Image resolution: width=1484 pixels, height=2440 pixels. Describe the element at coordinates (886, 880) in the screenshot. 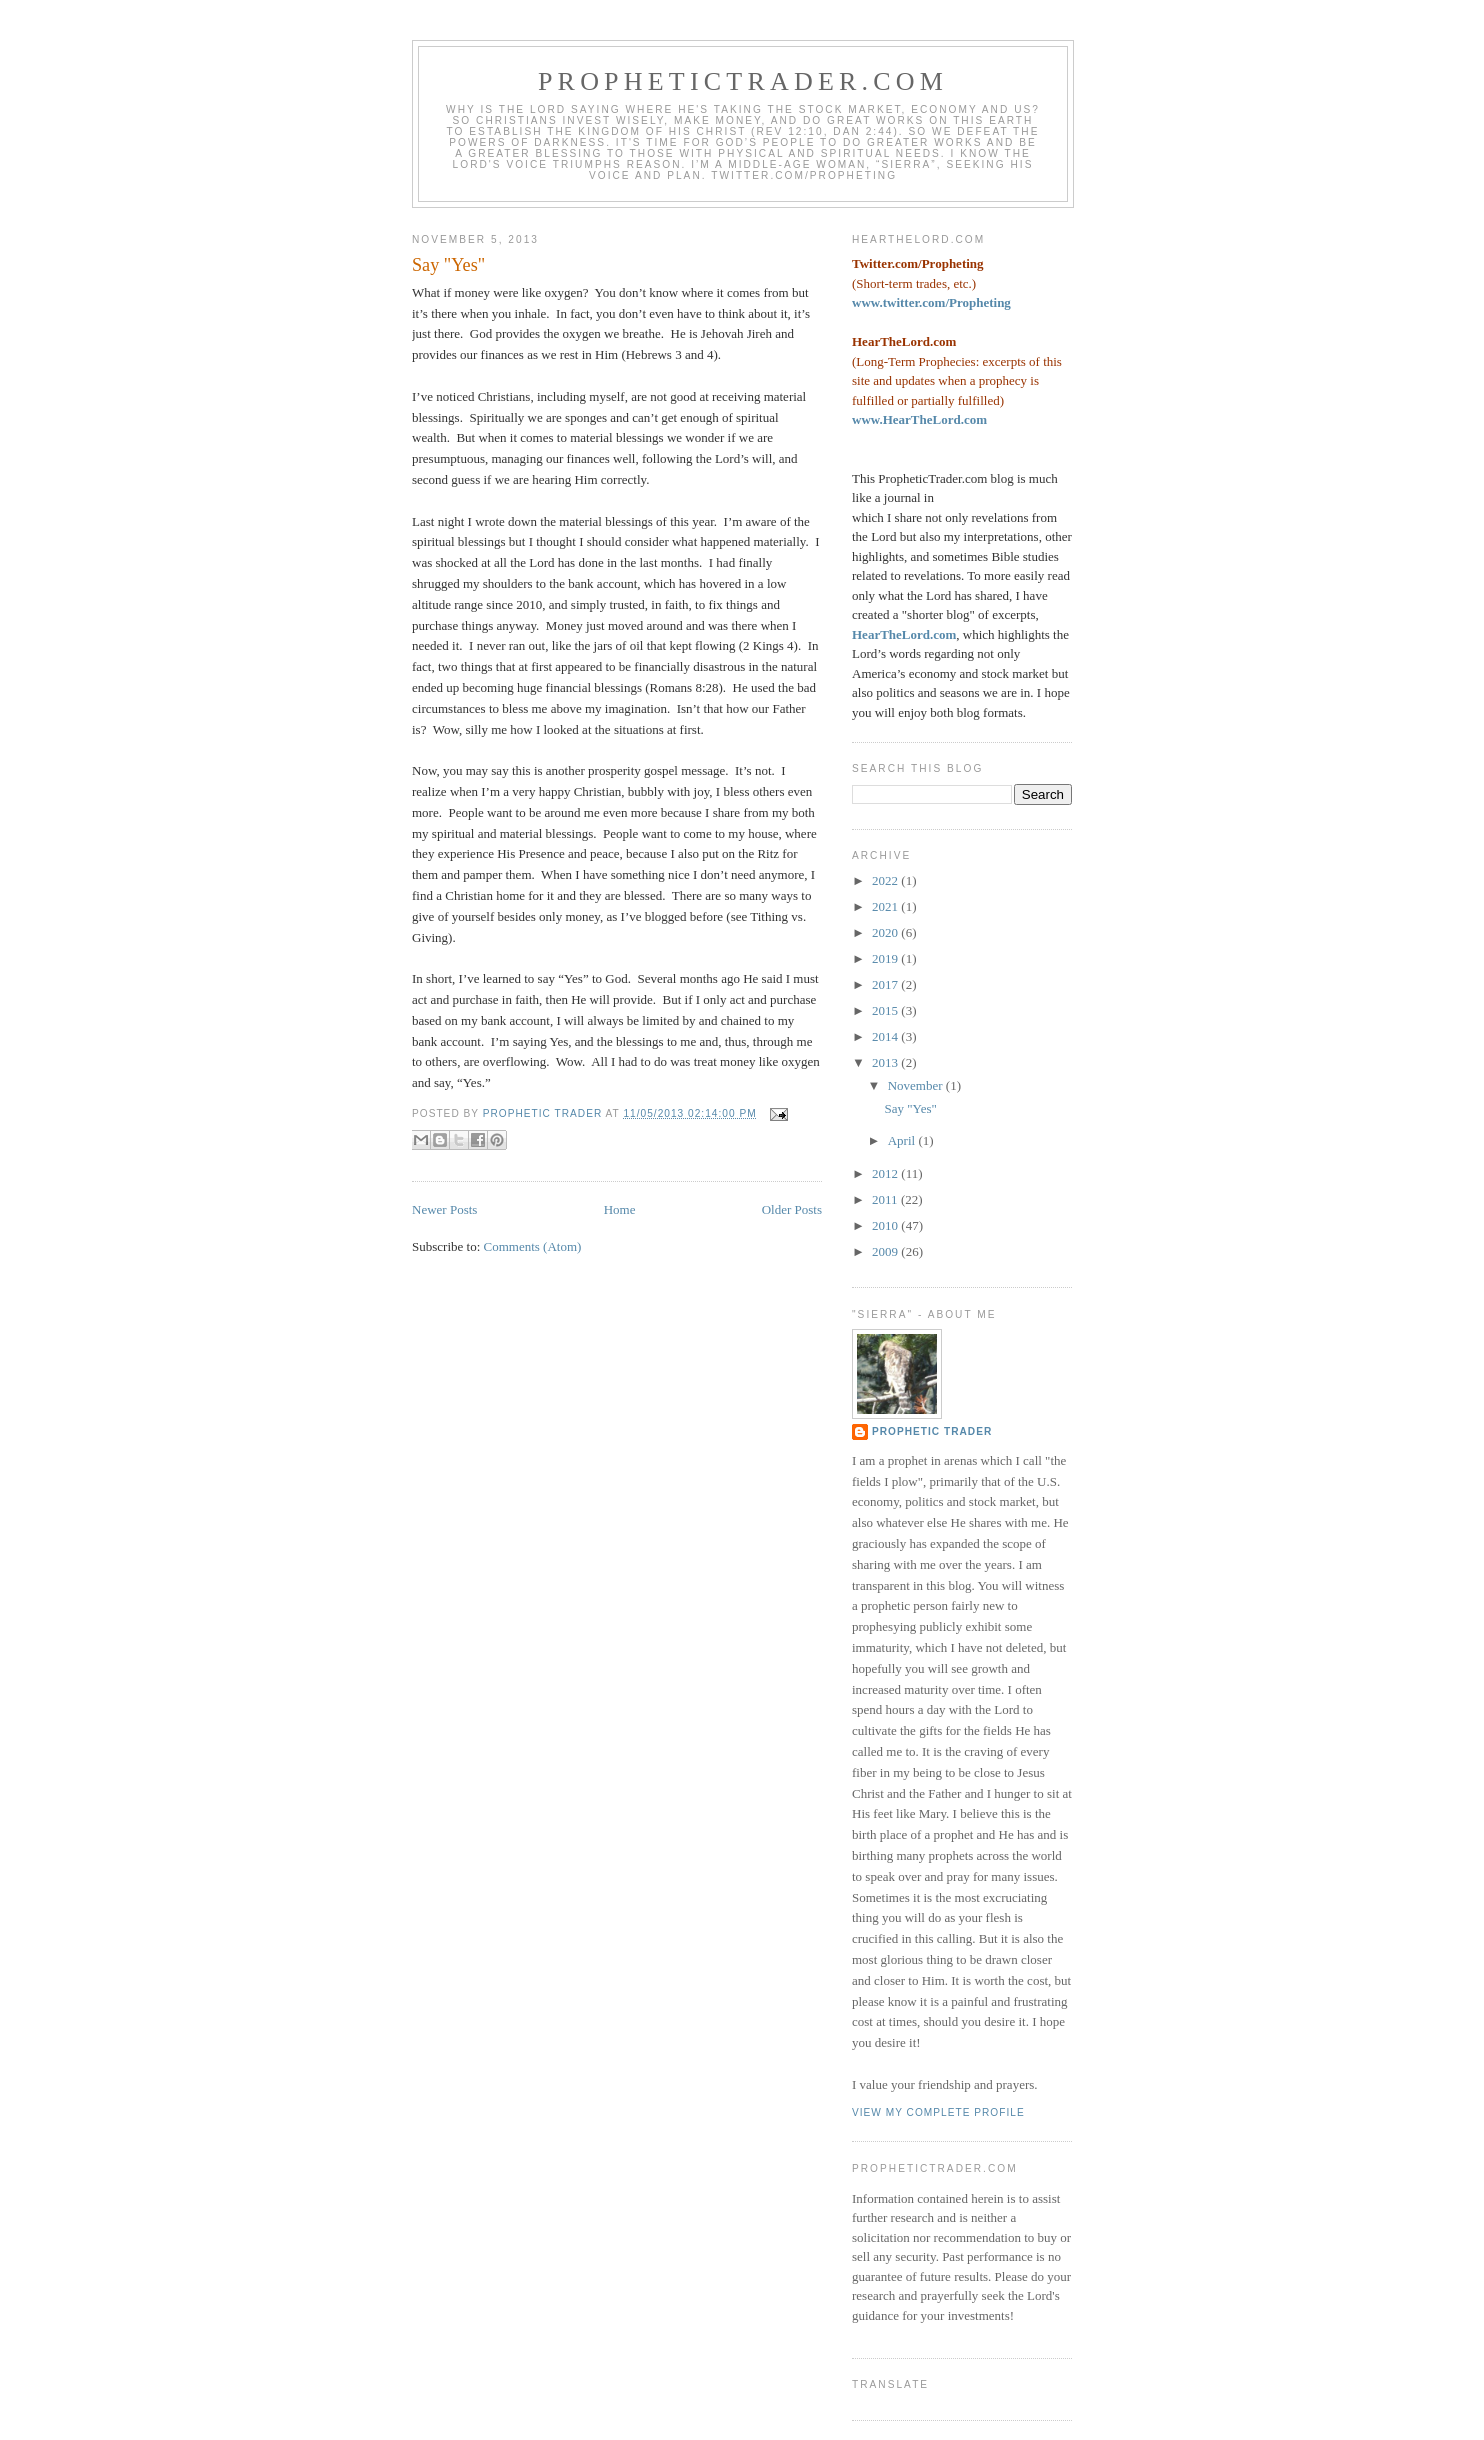

I see `2022` at that location.